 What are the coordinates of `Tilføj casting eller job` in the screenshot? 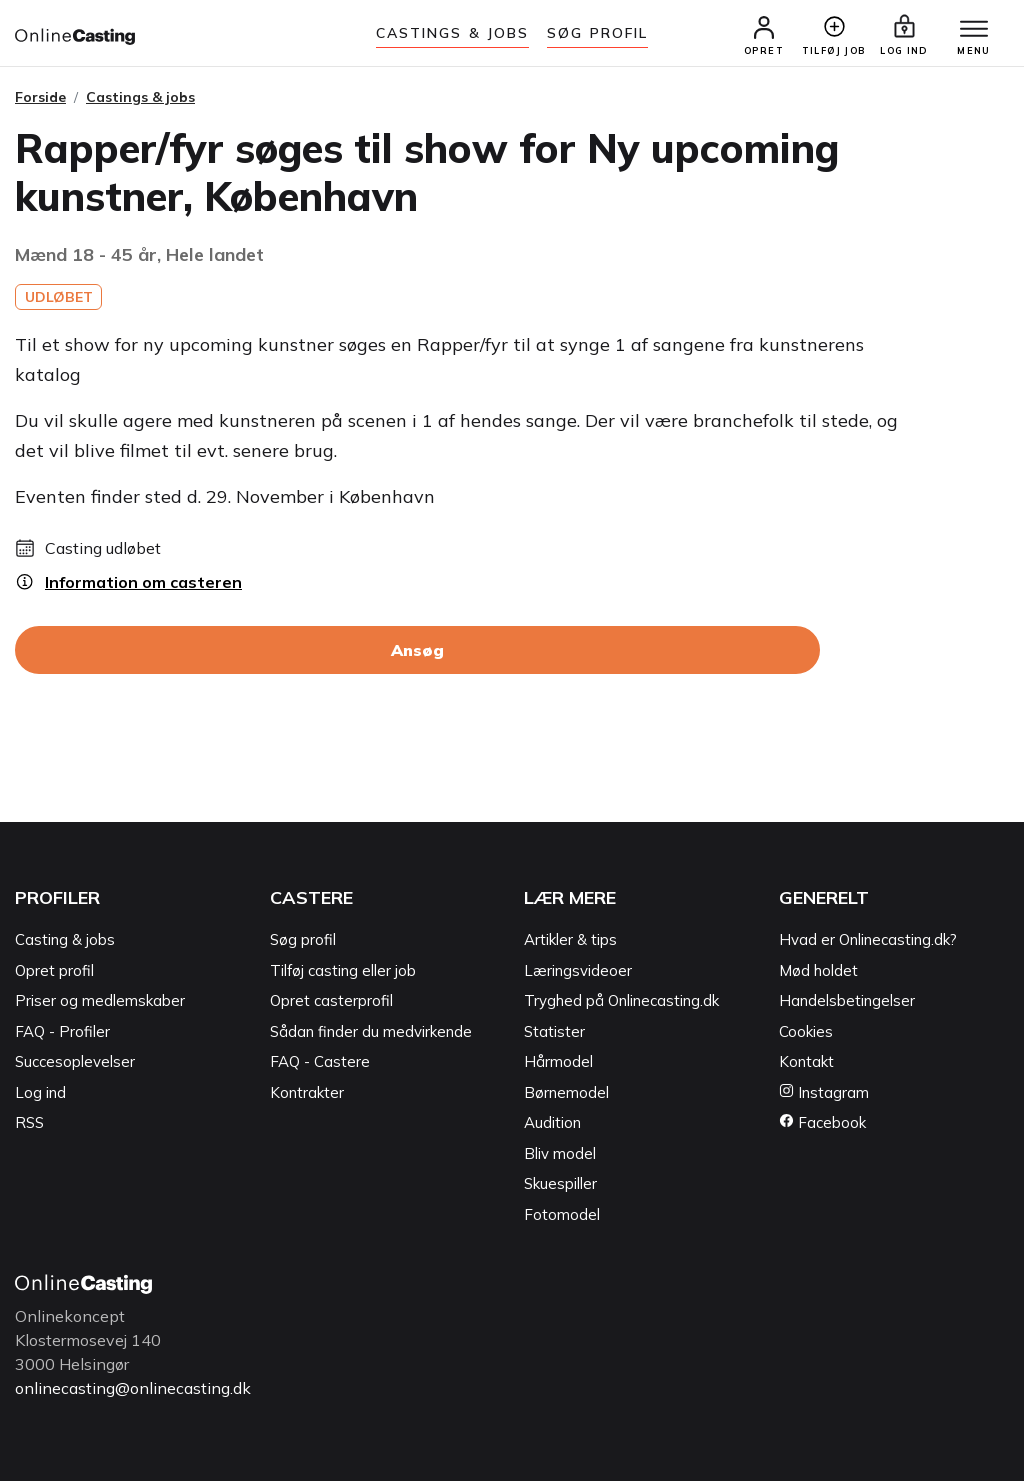 It's located at (343, 970).